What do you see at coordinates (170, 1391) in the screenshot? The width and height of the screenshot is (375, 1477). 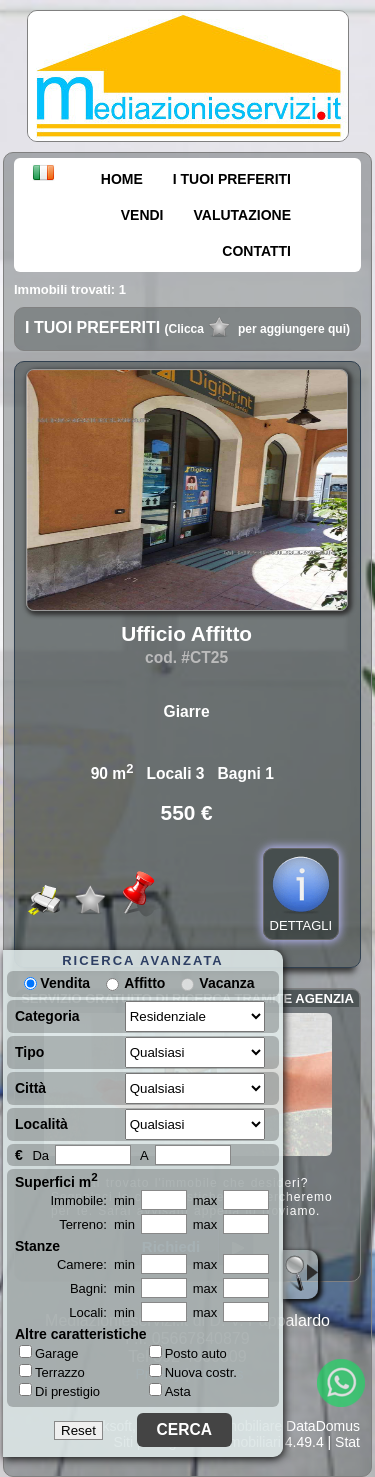 I see `Asta` at bounding box center [170, 1391].